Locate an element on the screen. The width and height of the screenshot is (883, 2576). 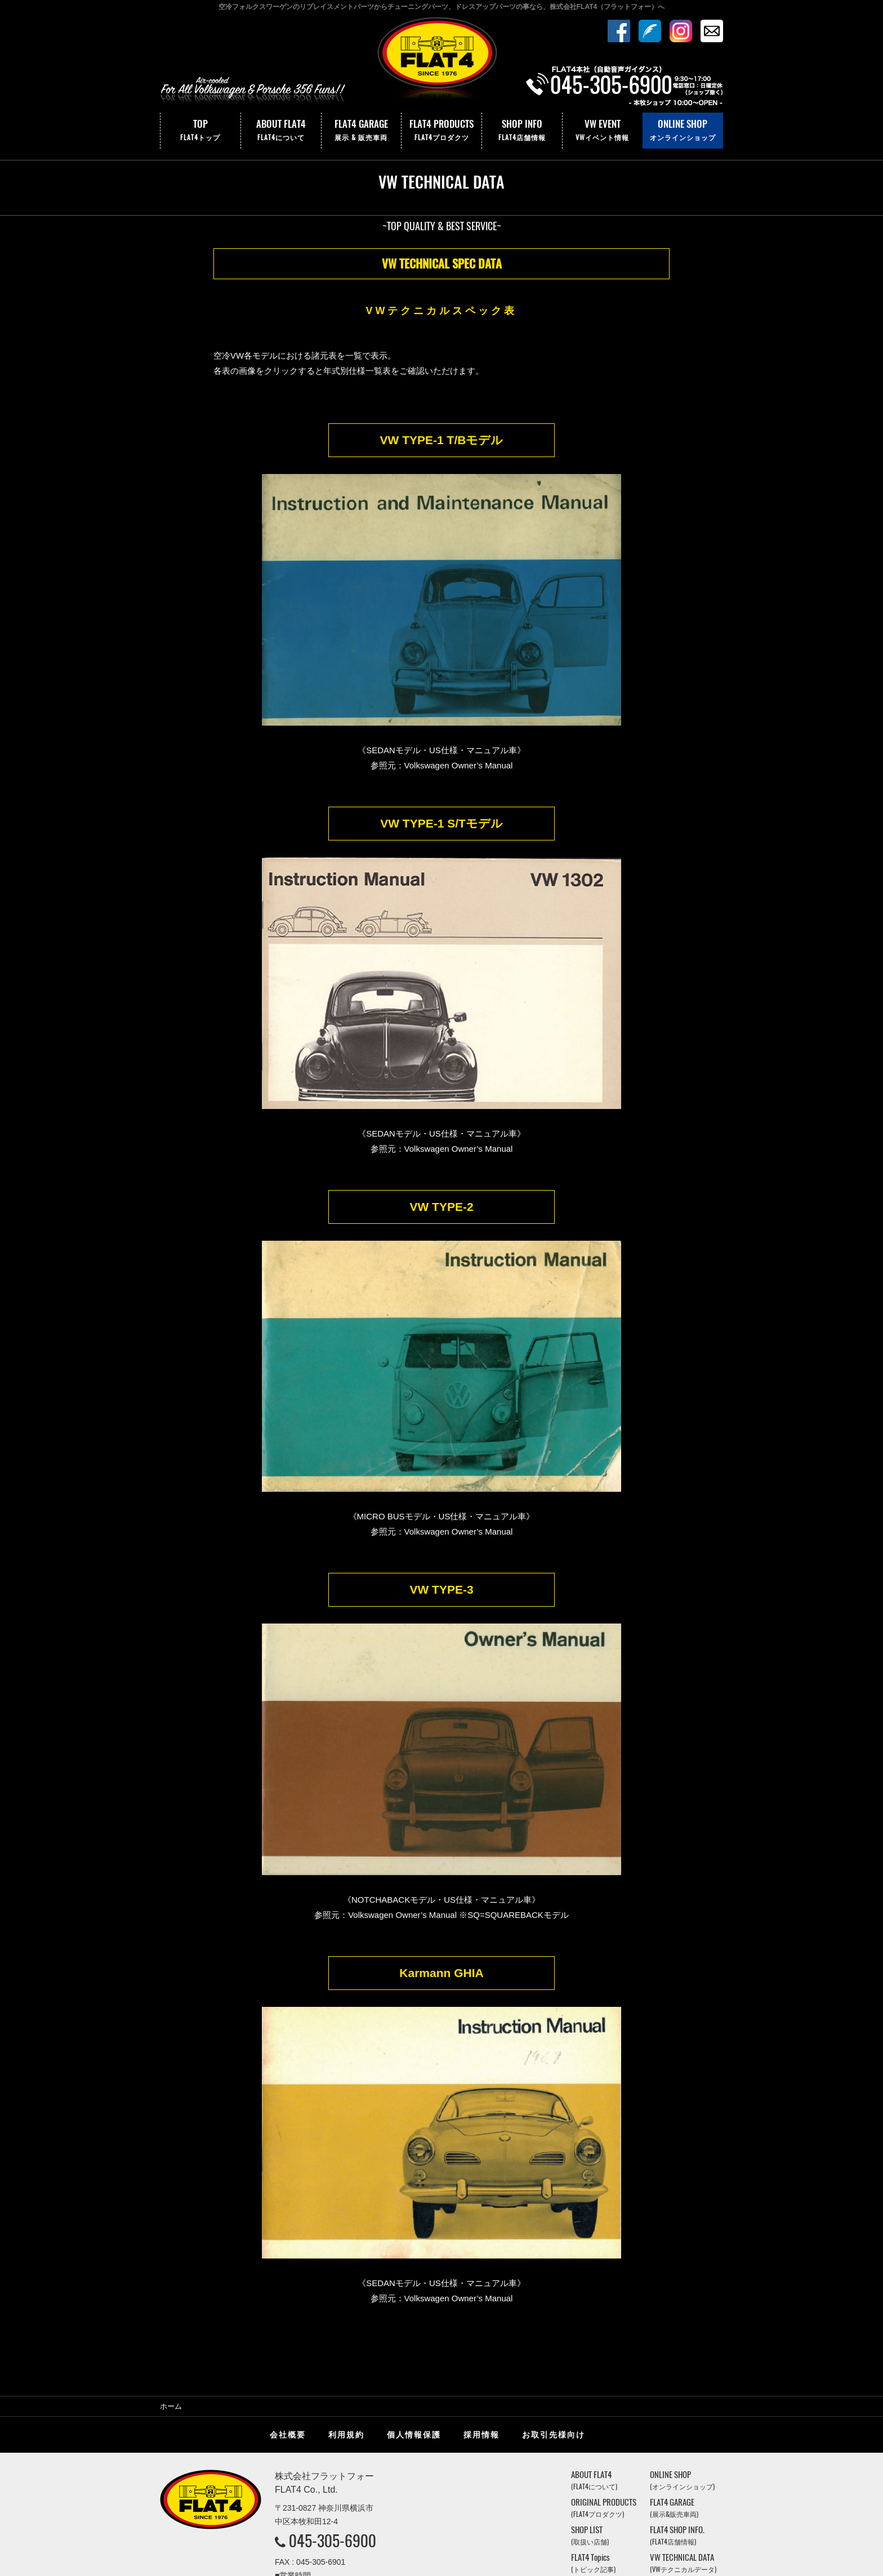
会社概要 is located at coordinates (288, 2277).